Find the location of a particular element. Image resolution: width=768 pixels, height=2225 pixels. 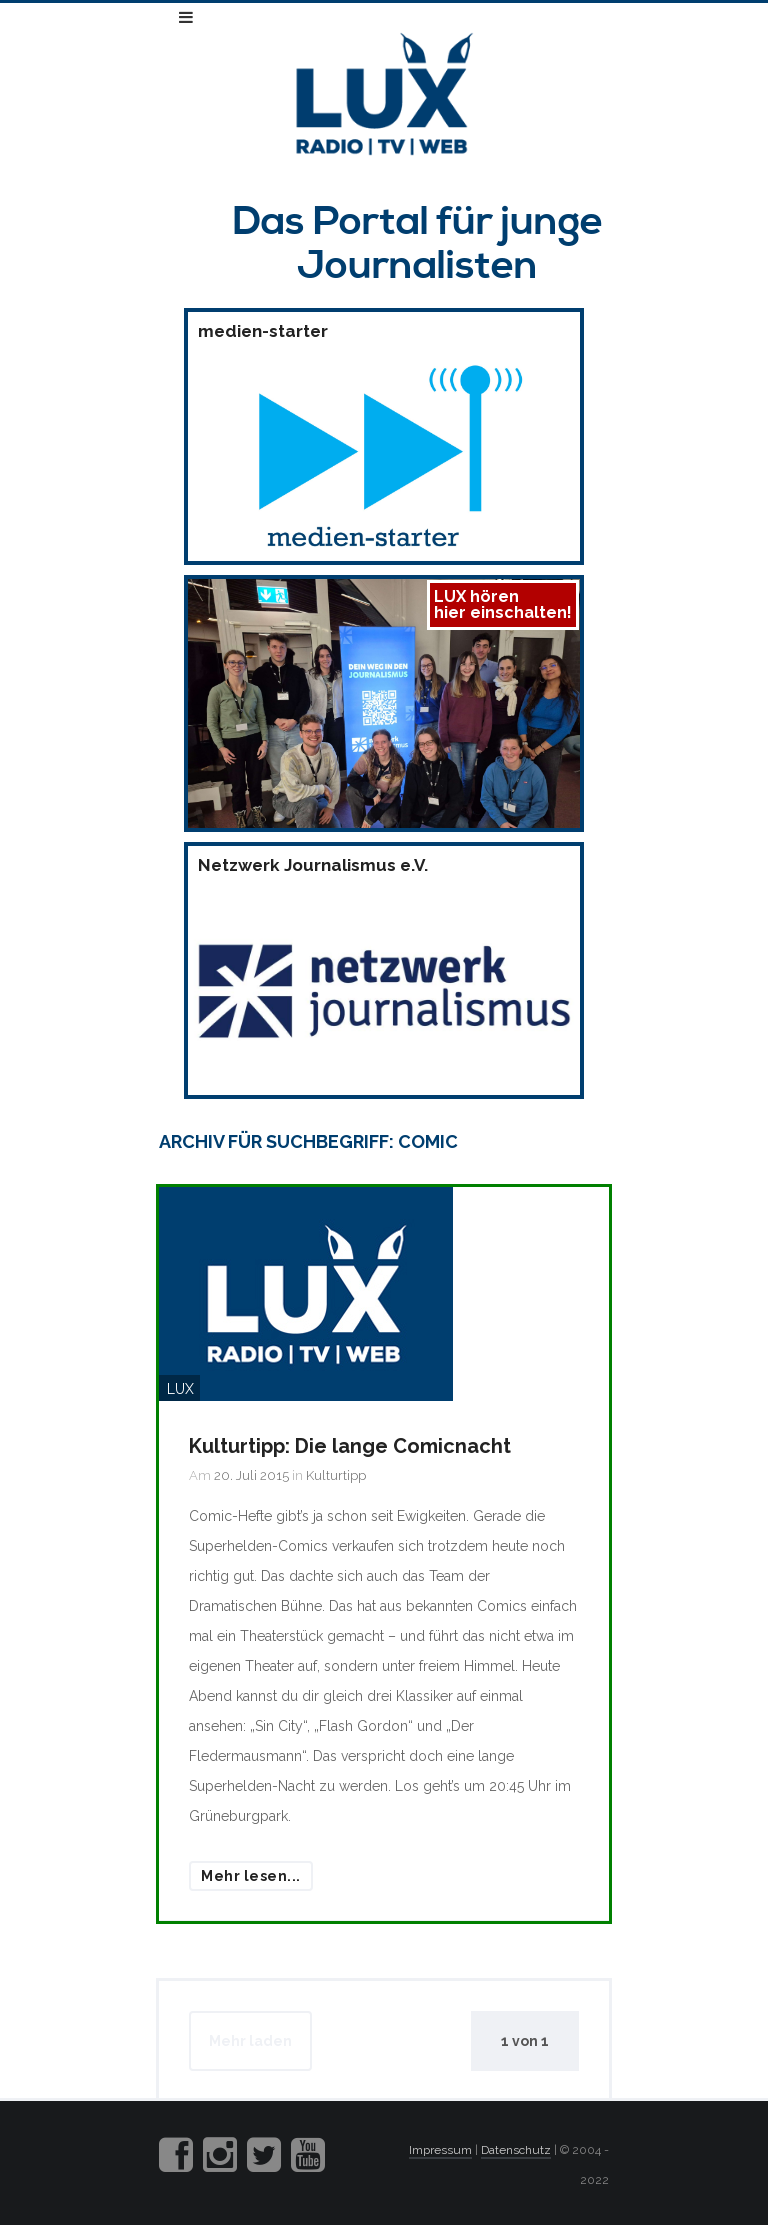

Kulturtipp is located at coordinates (336, 1475).